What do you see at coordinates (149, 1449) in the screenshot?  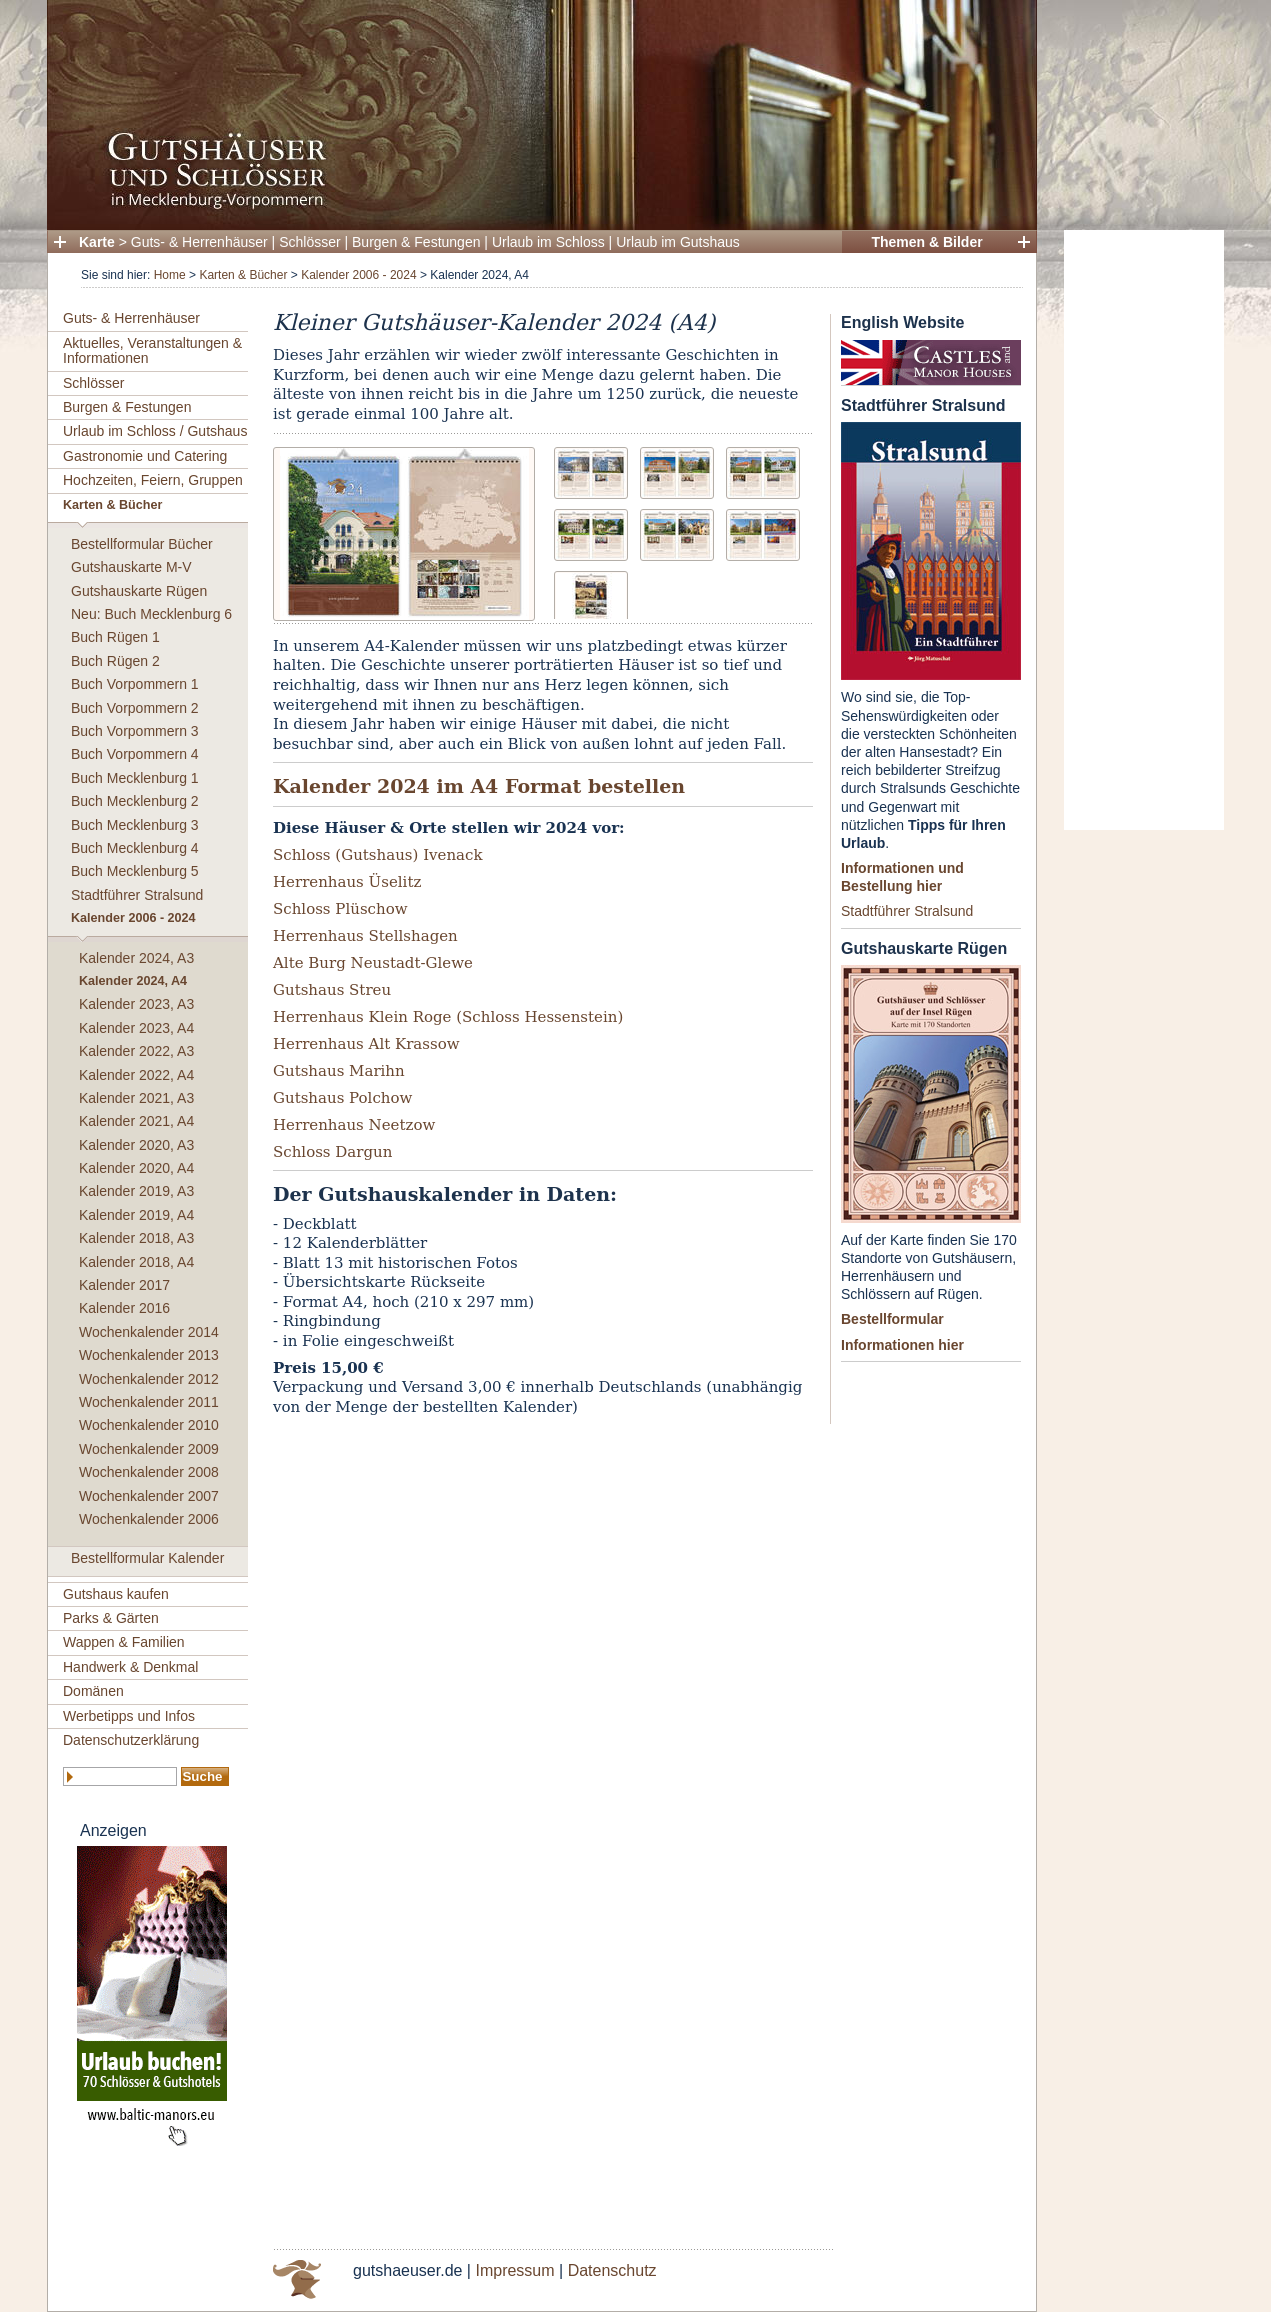 I see `Wochenkalender 2009` at bounding box center [149, 1449].